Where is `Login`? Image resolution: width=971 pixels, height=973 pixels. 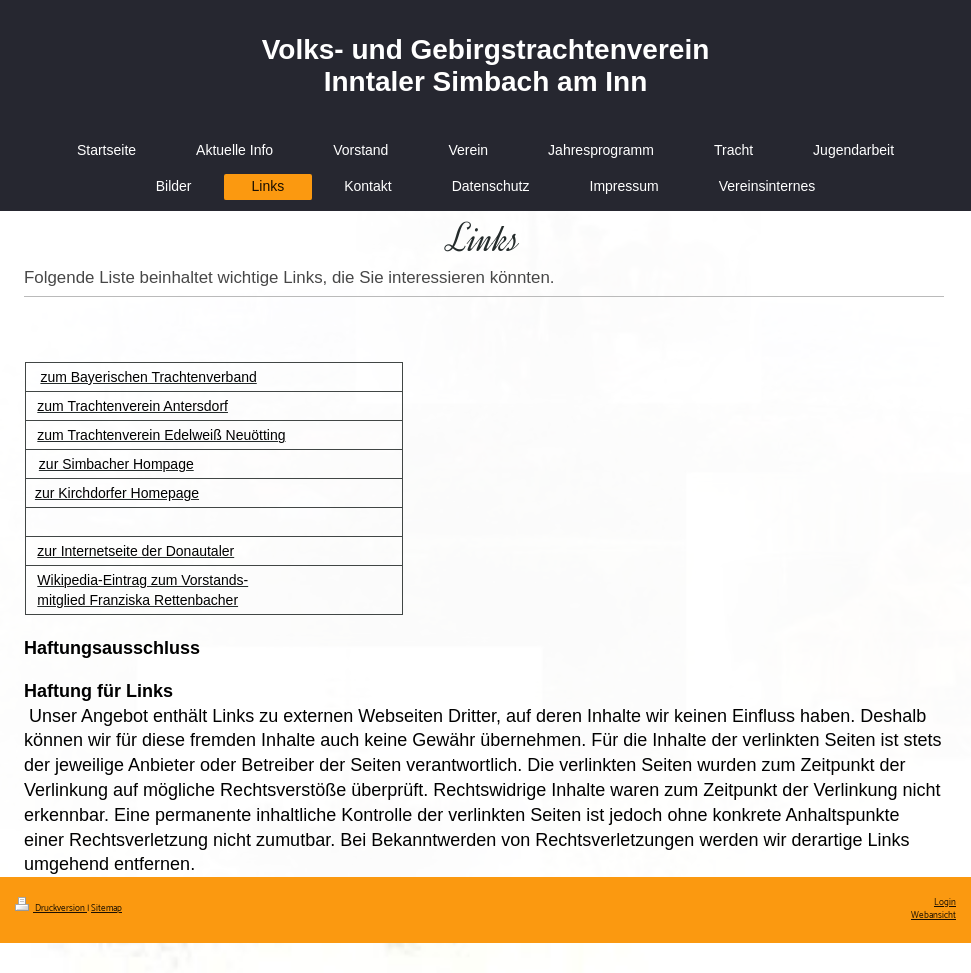
Login is located at coordinates (945, 902).